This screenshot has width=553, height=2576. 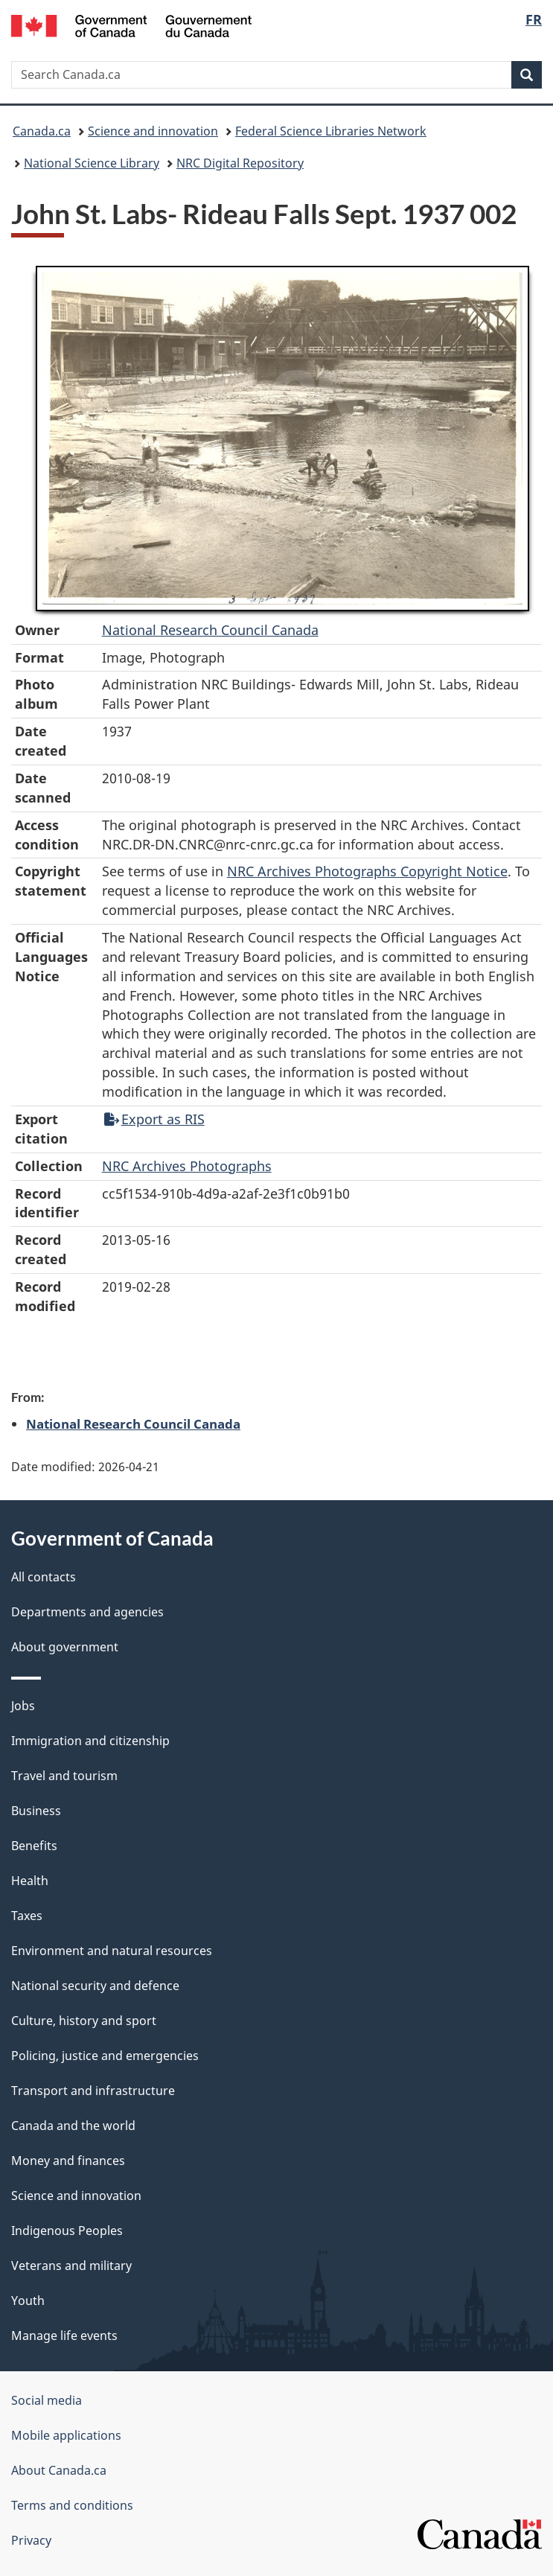 I want to click on Indigenous Peoples, so click(x=67, y=2230).